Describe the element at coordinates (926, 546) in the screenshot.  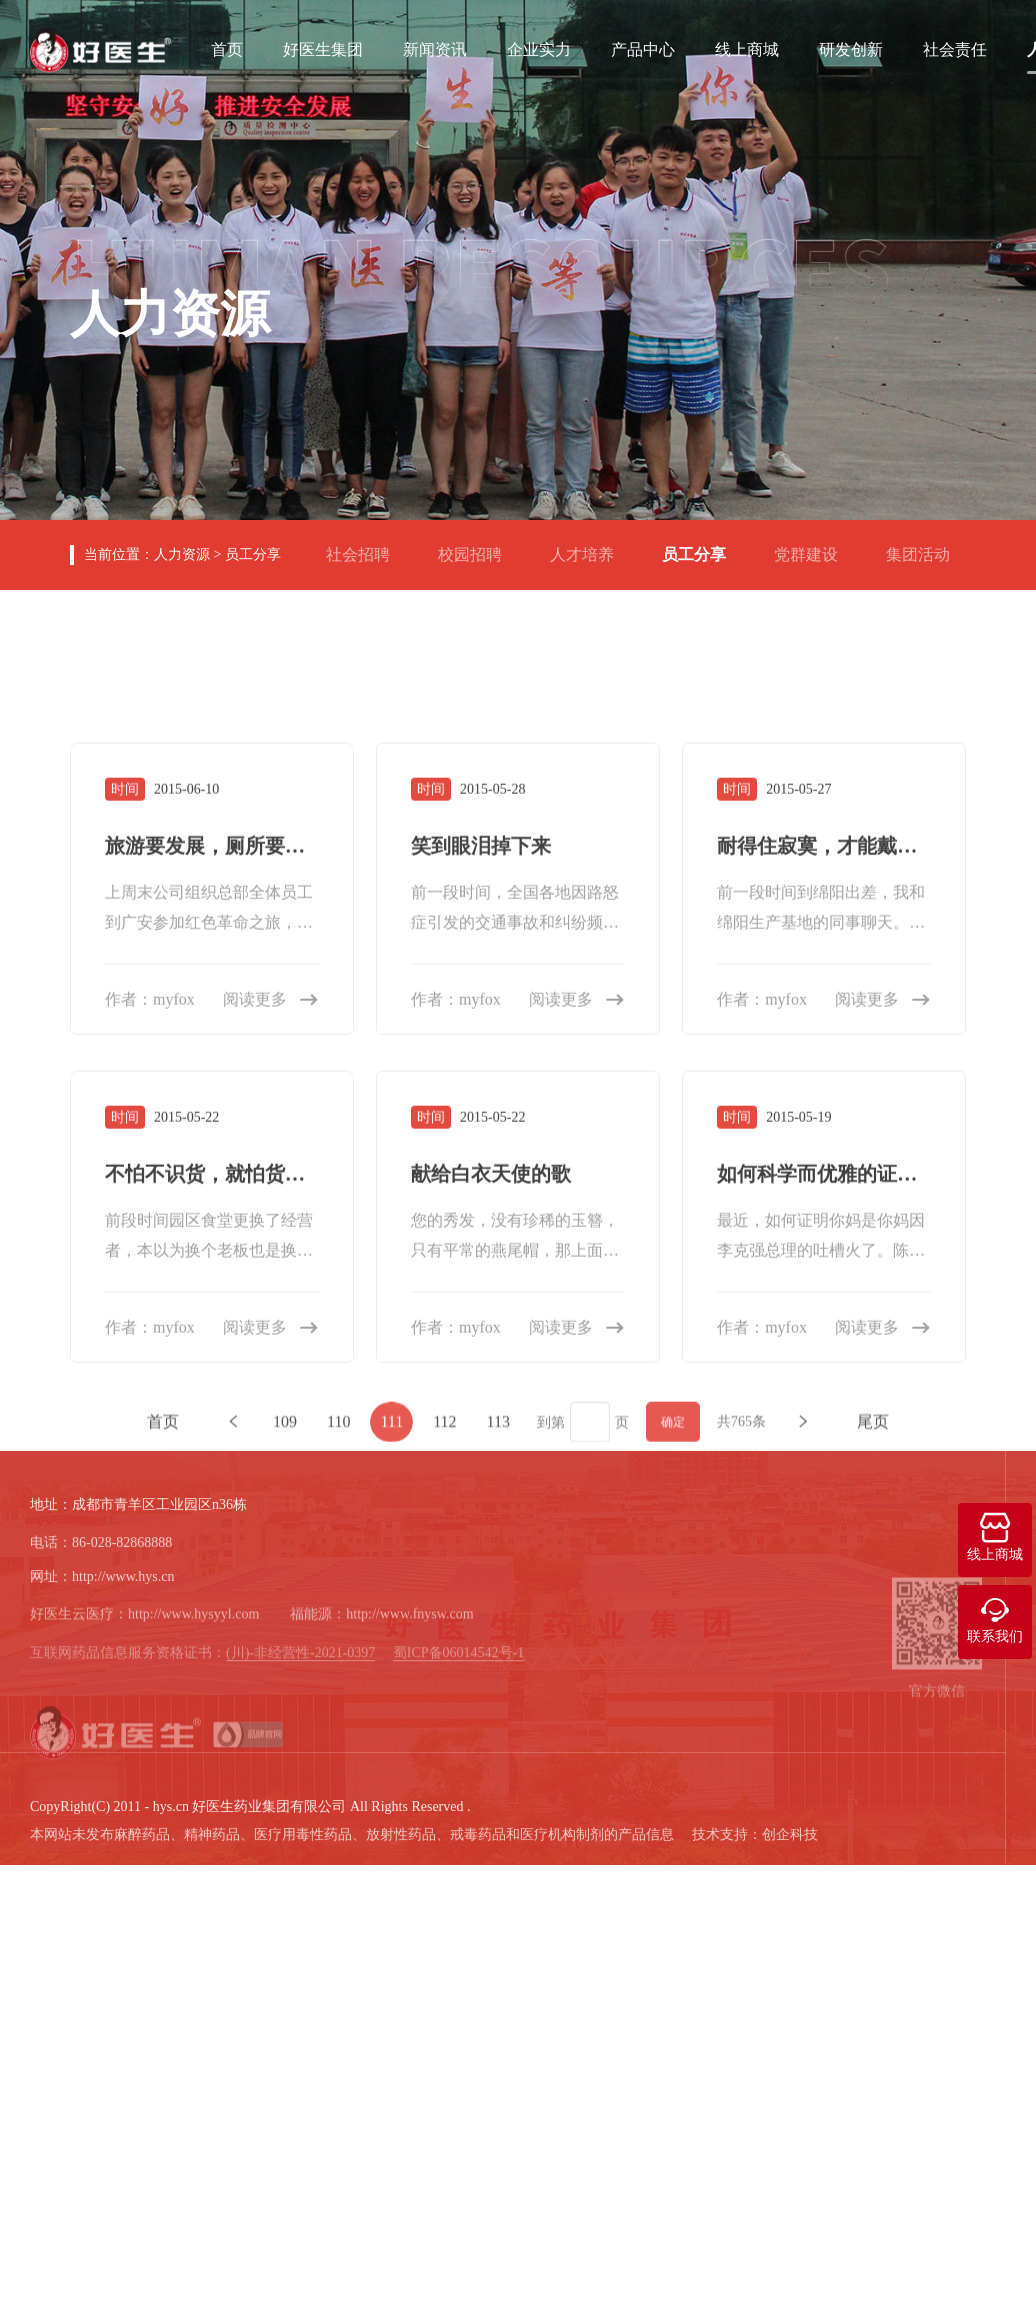
I see `集团活动` at that location.